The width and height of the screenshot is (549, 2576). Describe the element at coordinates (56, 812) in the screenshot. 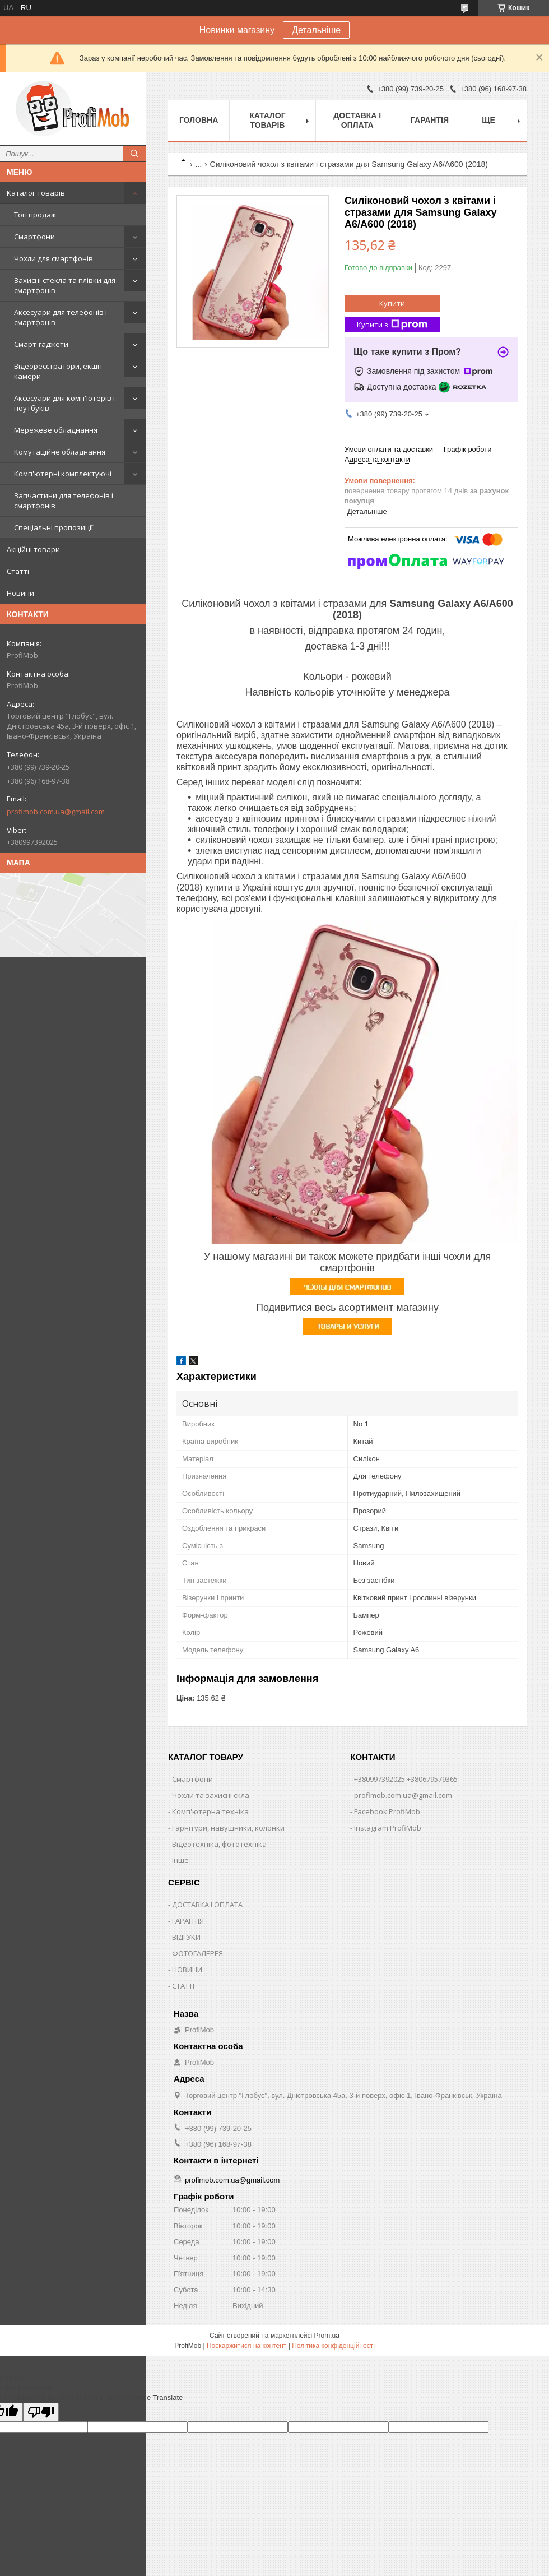

I see `profimob.com.ua@gmail.com` at that location.